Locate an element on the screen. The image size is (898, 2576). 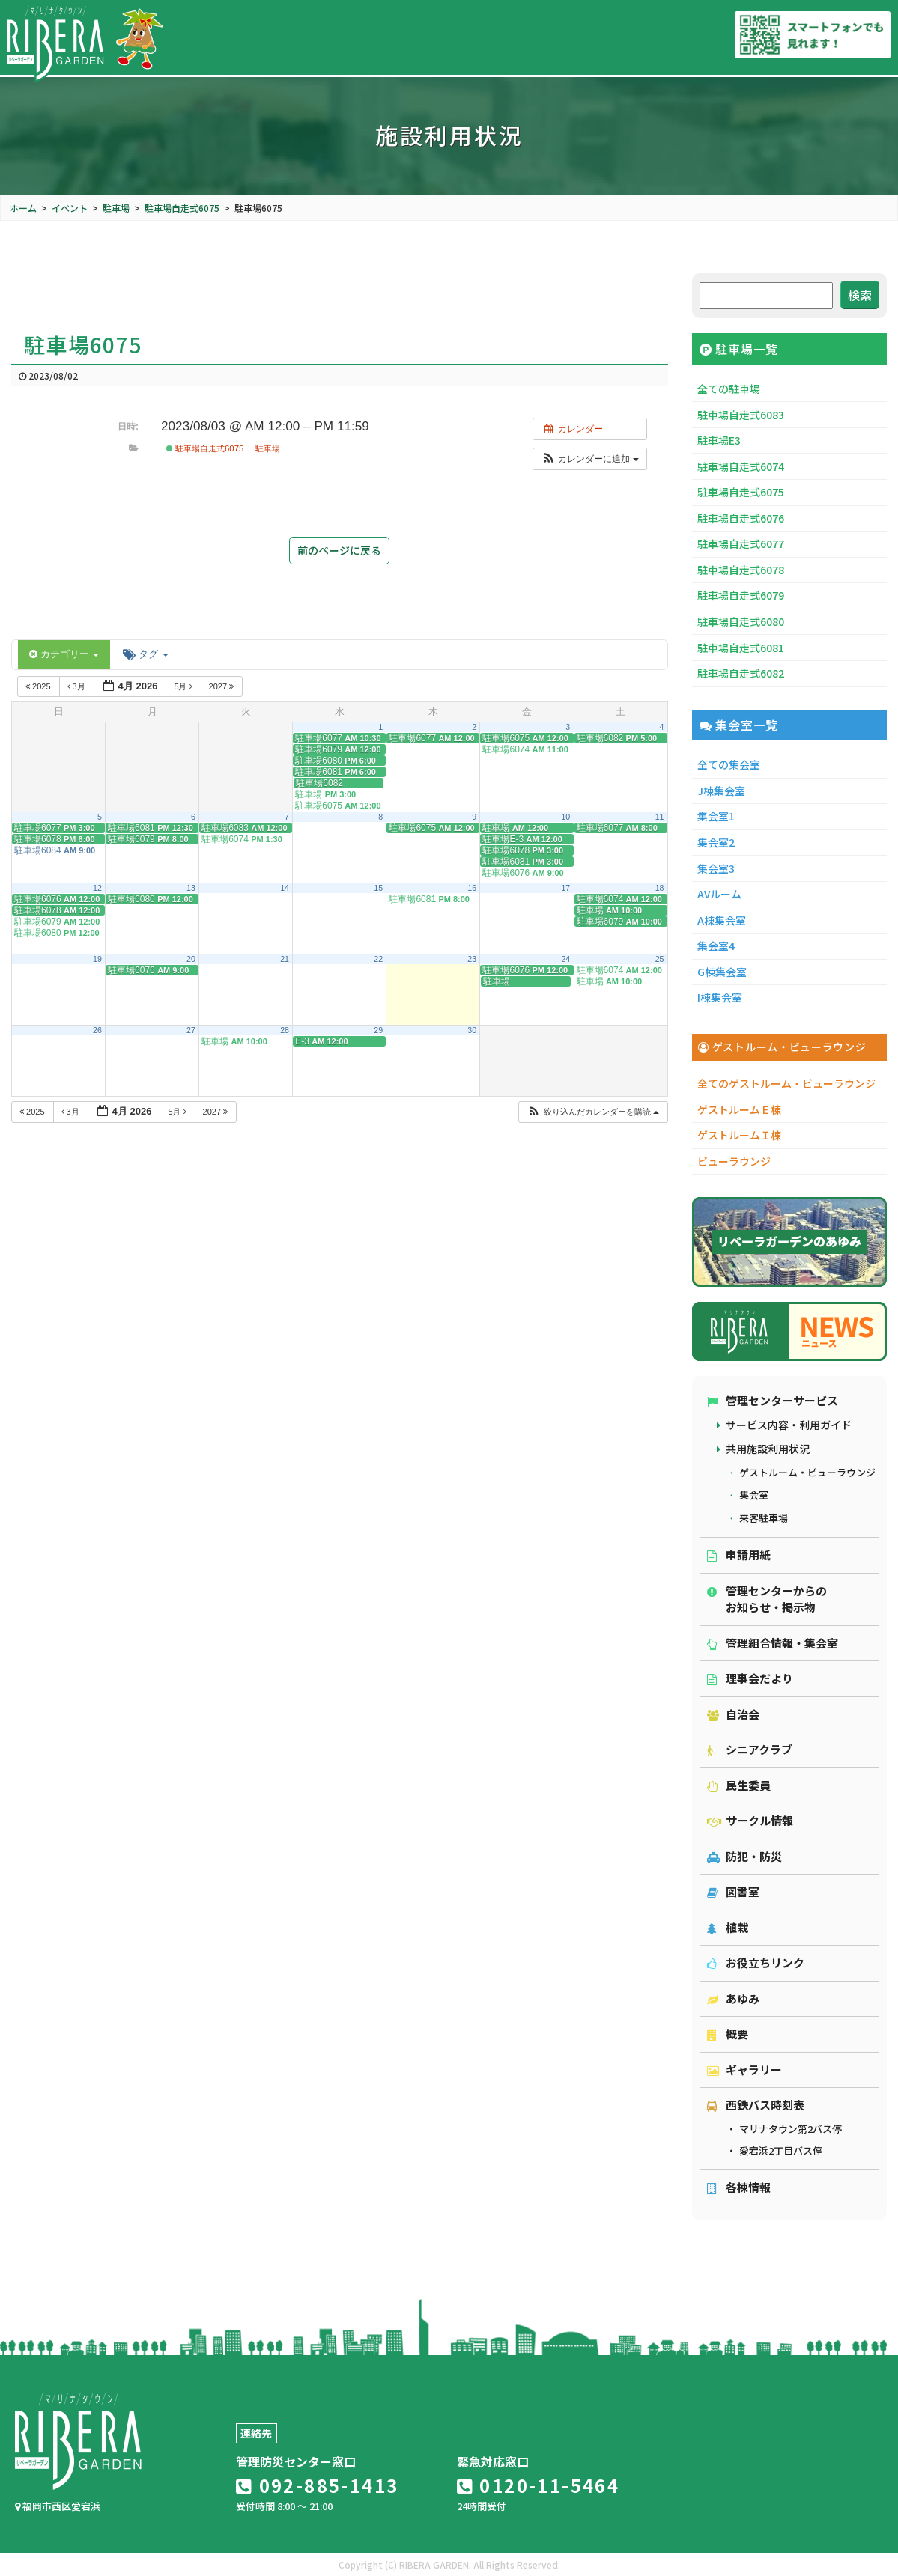
23 is located at coordinates (471, 958).